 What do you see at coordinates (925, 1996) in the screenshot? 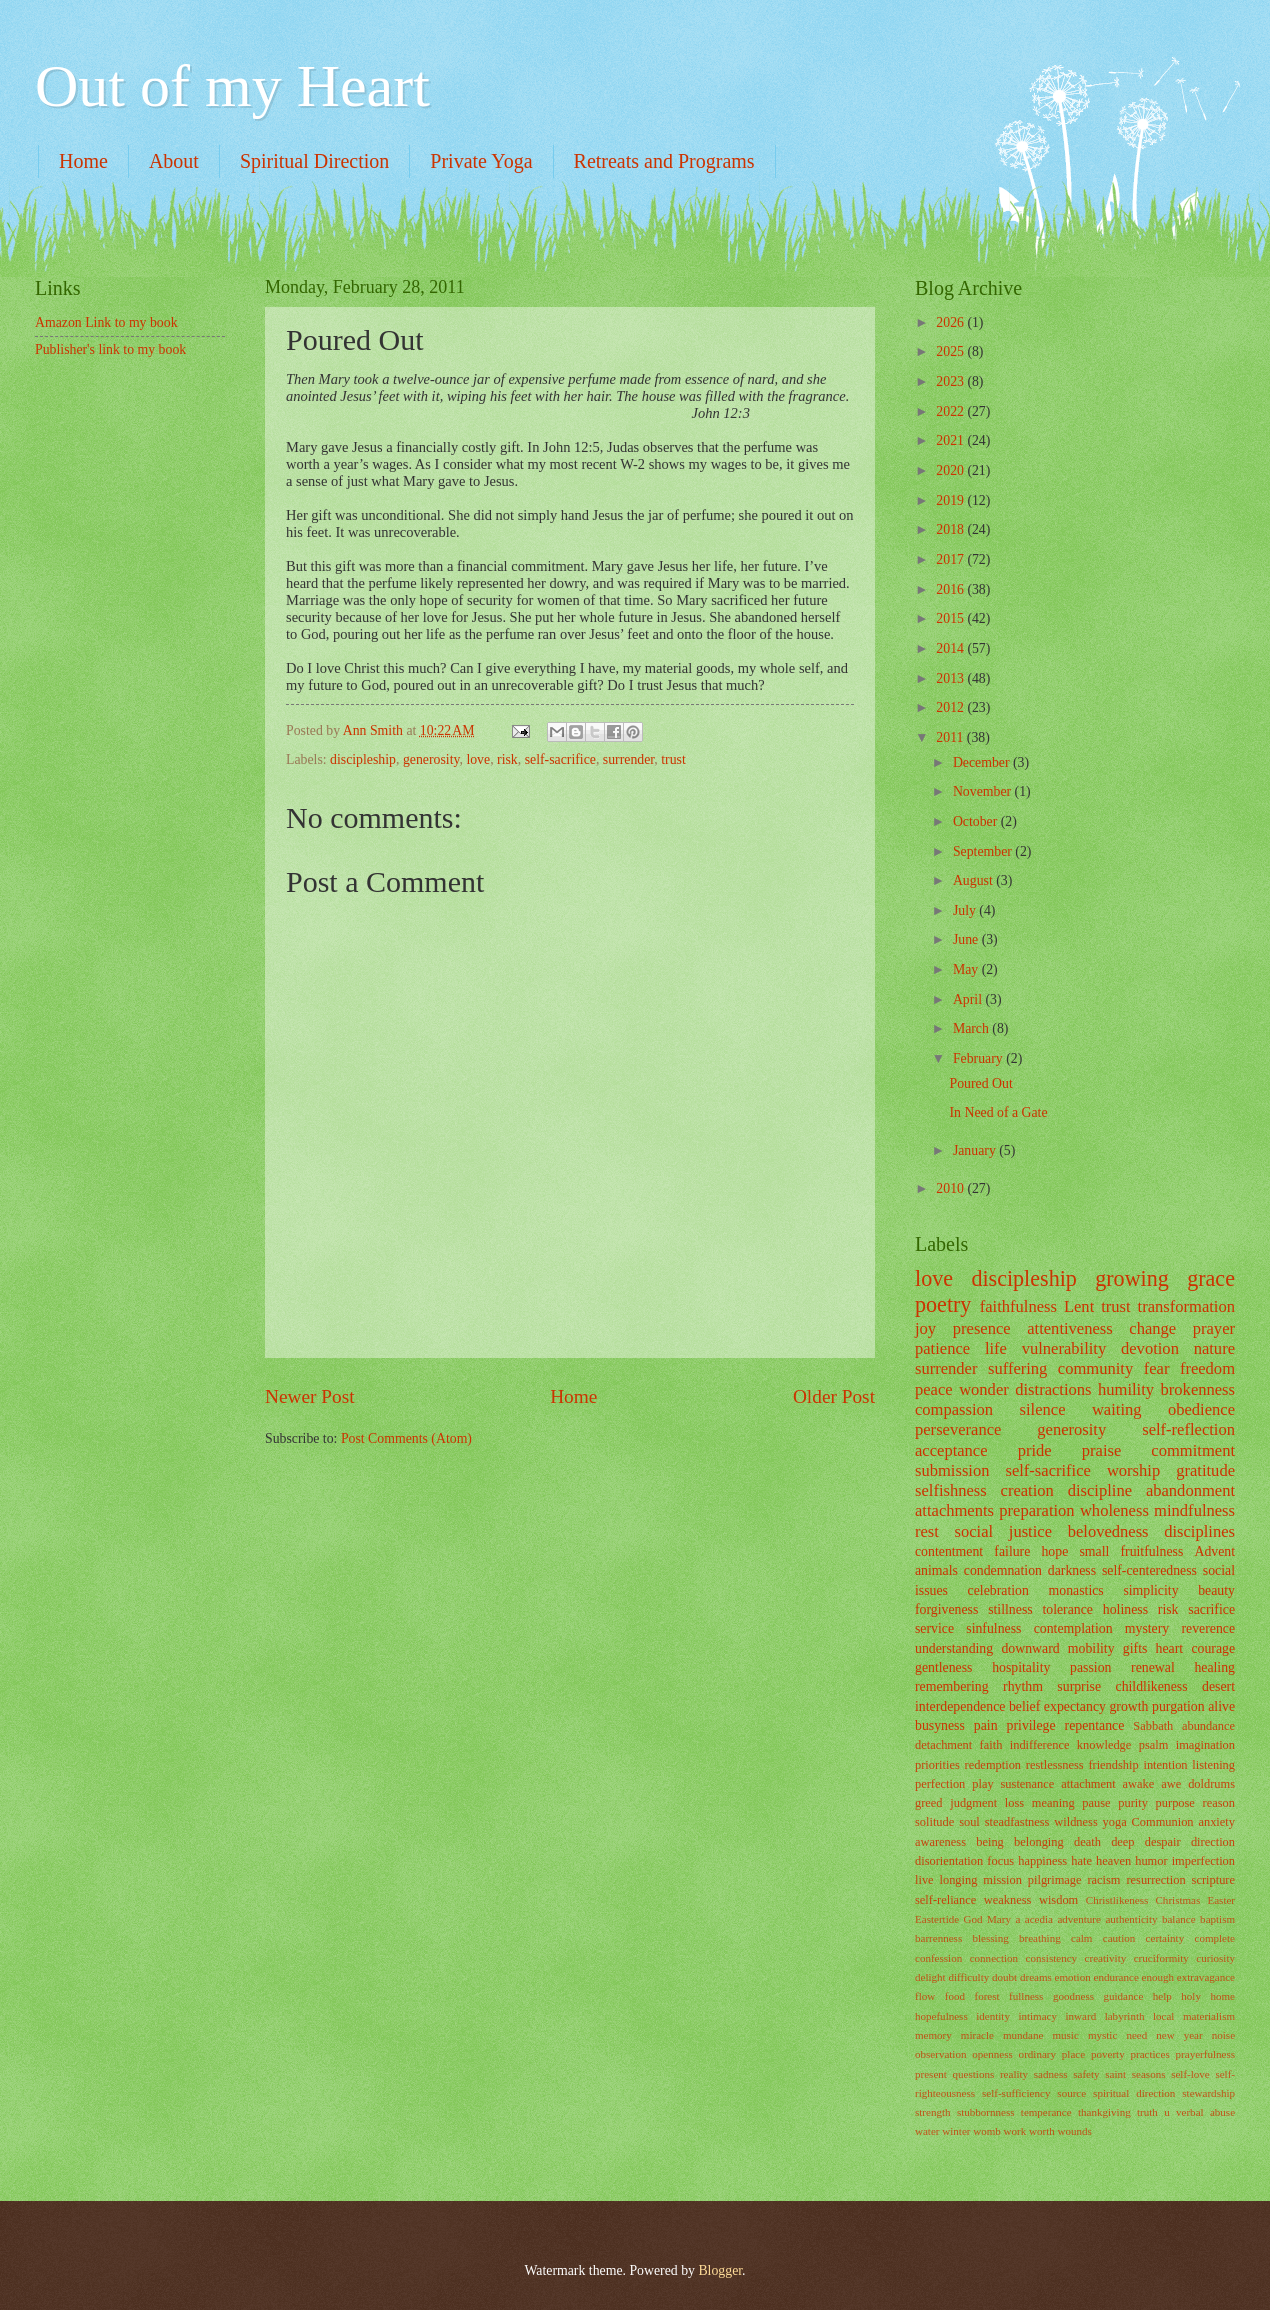
I see `flow` at bounding box center [925, 1996].